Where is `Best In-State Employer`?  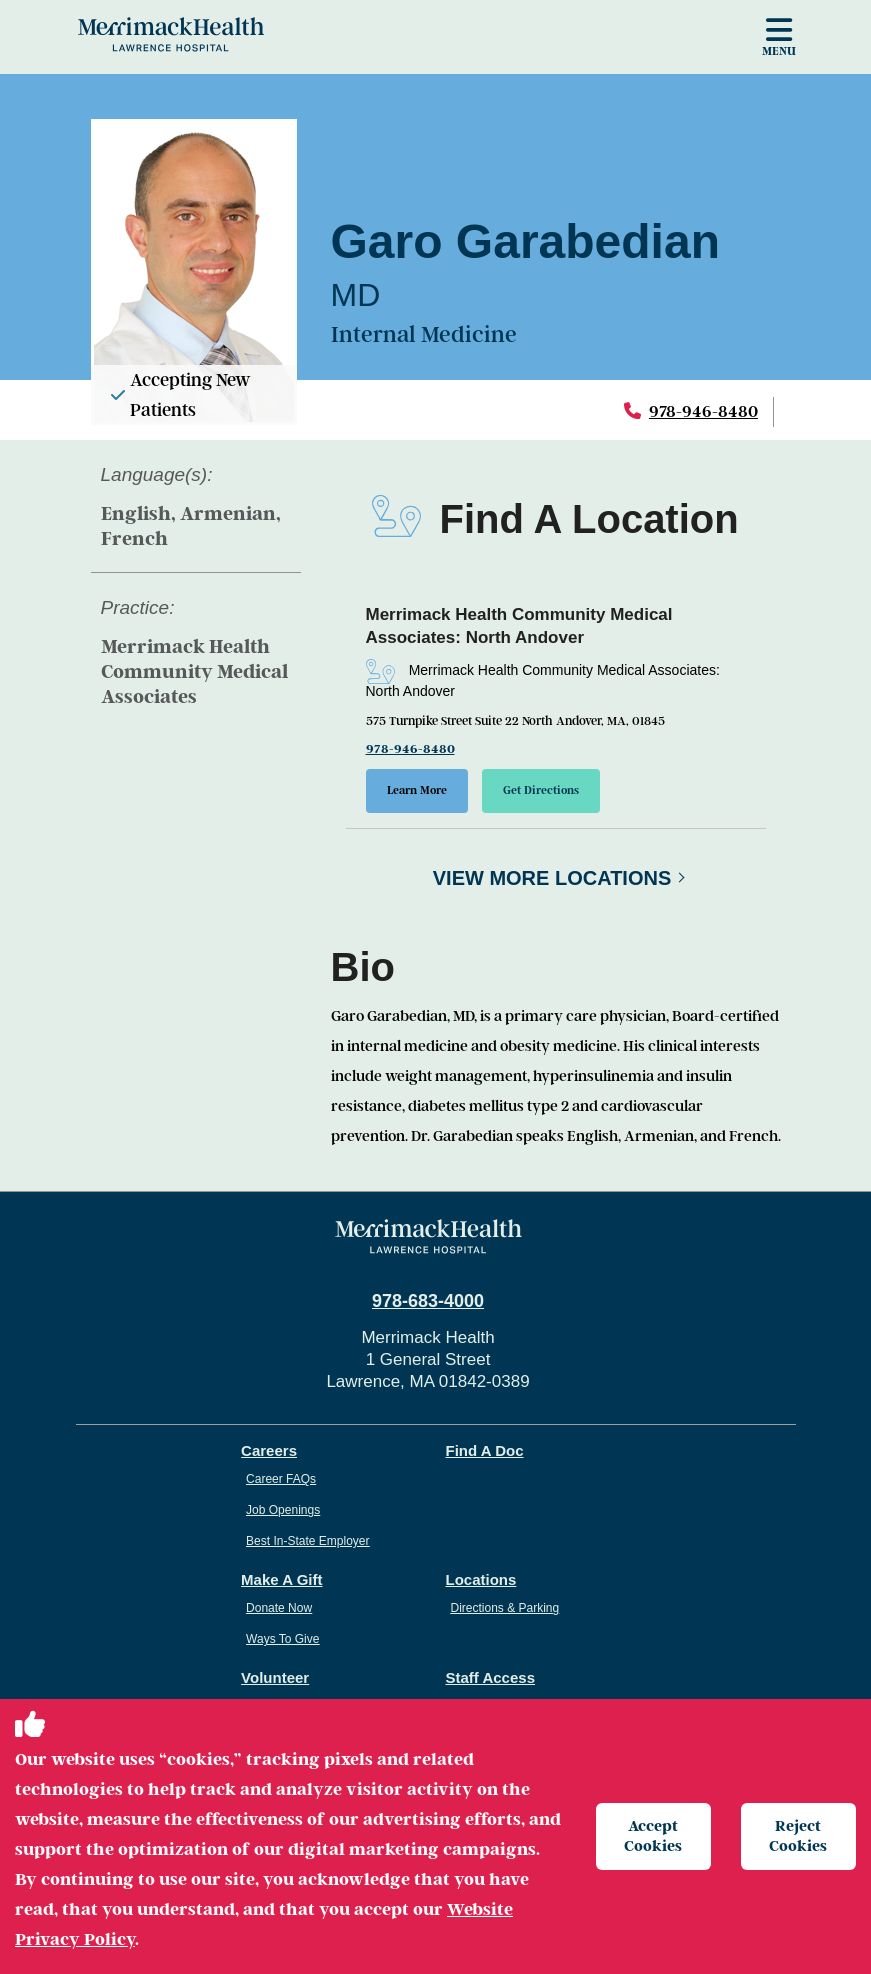
Best In-State Employer is located at coordinates (307, 1541).